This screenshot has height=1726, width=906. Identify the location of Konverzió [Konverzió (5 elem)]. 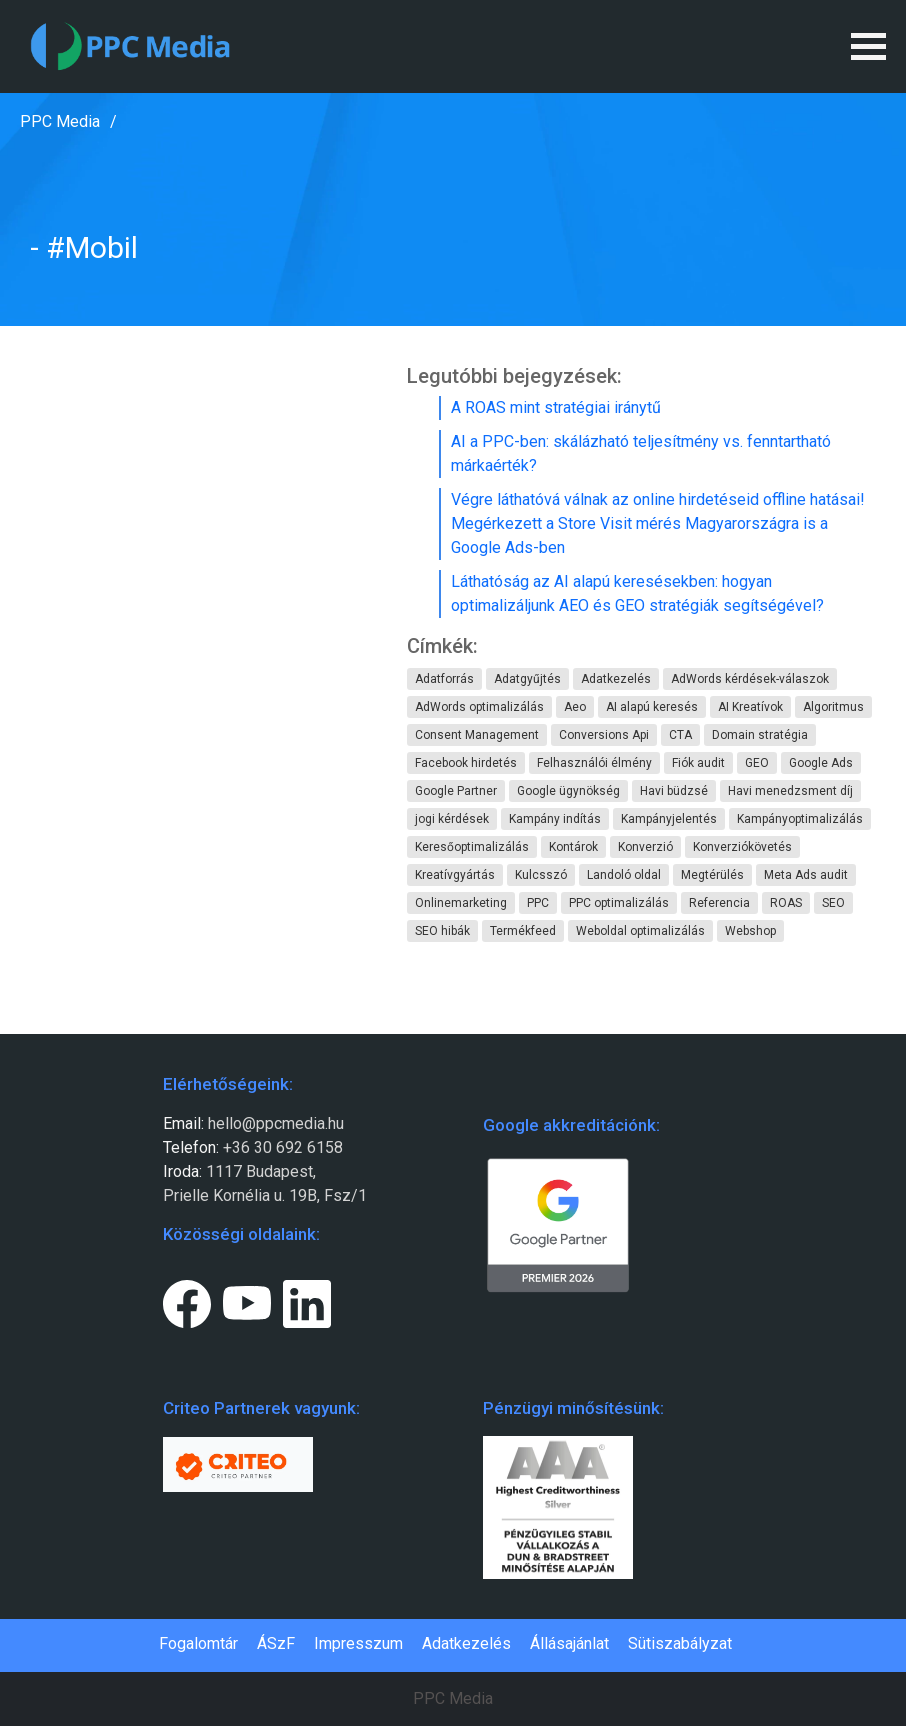
(645, 847).